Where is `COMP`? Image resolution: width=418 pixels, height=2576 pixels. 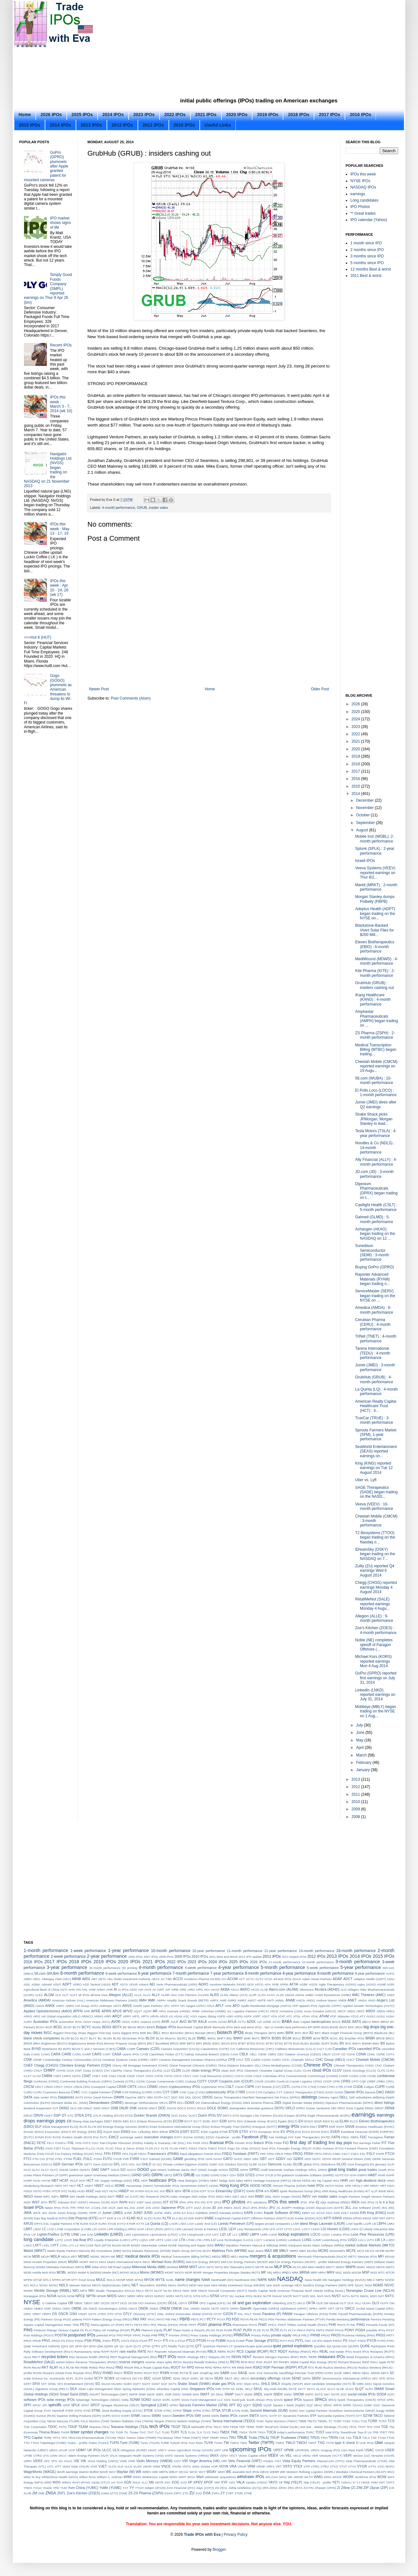 COMP is located at coordinates (343, 2076).